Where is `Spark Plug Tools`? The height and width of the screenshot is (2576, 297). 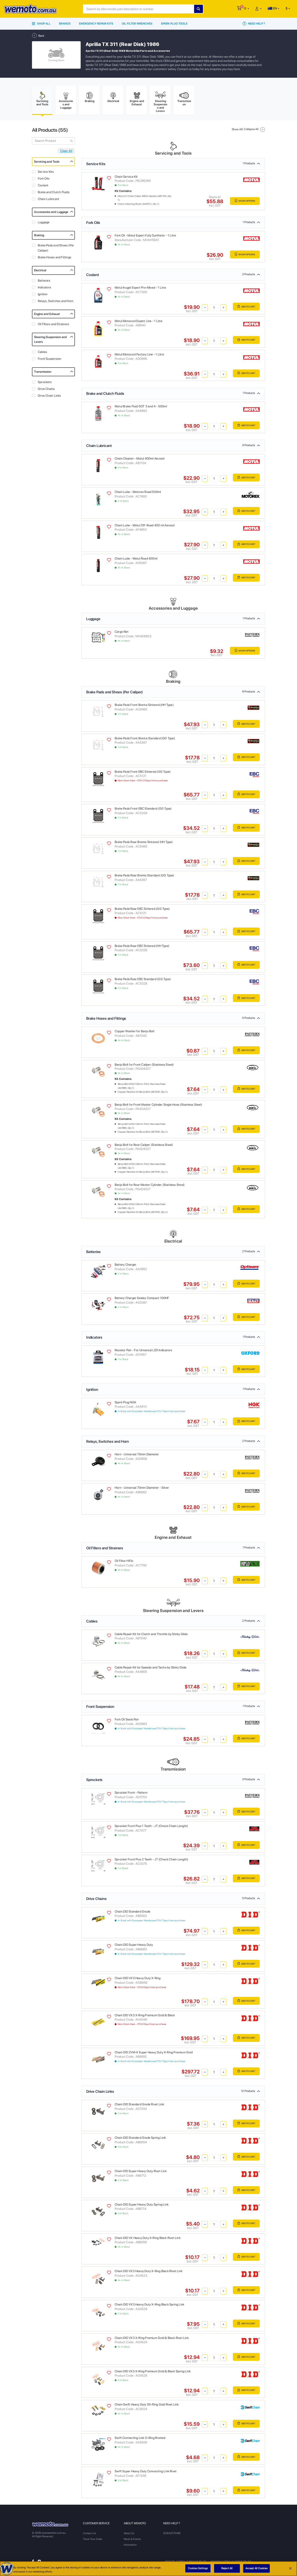
Spark Plug Tools is located at coordinates (174, 23).